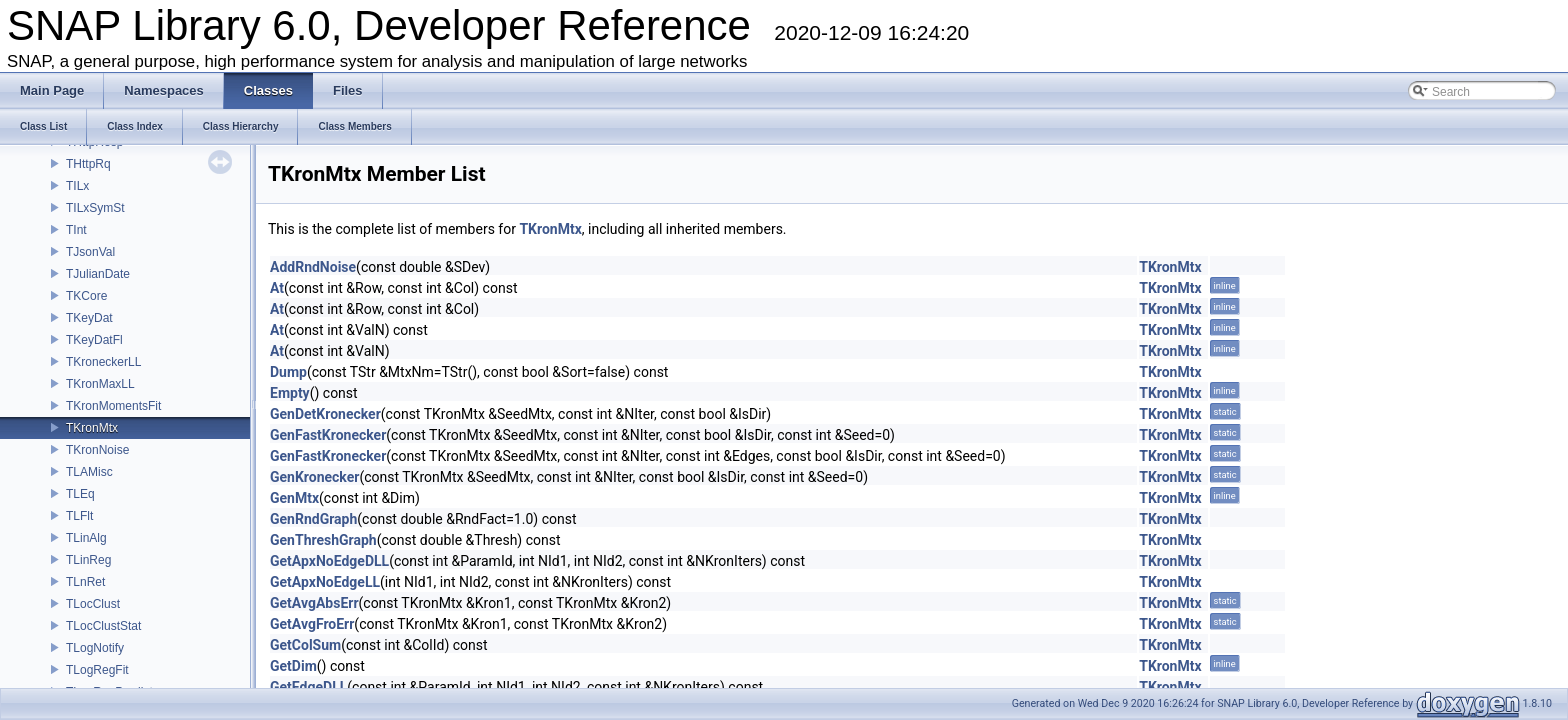 Image resolution: width=1568 pixels, height=720 pixels. What do you see at coordinates (94, 340) in the screenshot?
I see `TKeyDatFl` at bounding box center [94, 340].